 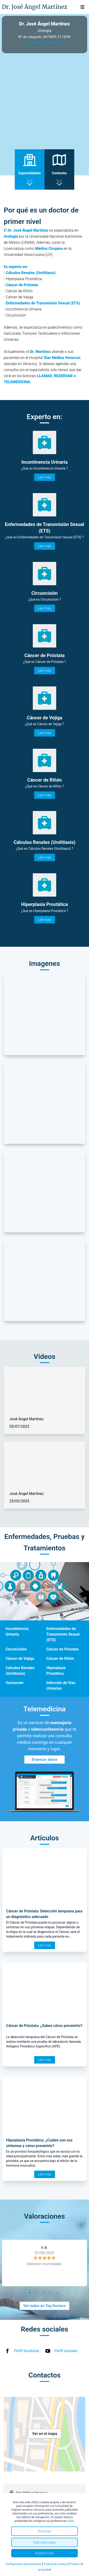 What do you see at coordinates (63, 1634) in the screenshot?
I see `Enfermedades de Transmisión Sexual (ETS)` at bounding box center [63, 1634].